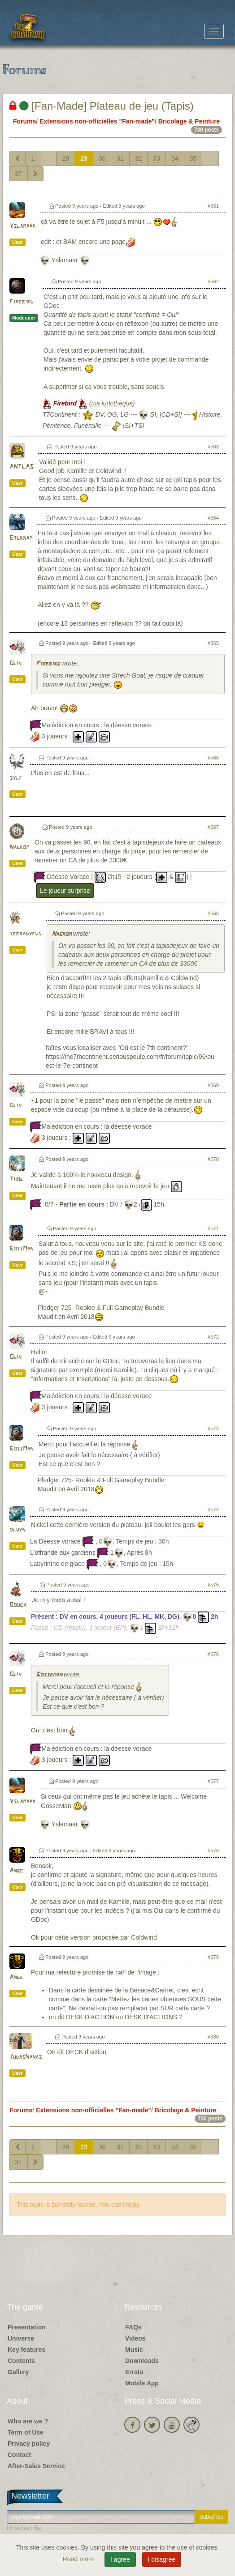 The height and width of the screenshot is (2576, 235). What do you see at coordinates (25, 2057) in the screenshot?
I see `JudasNanas` at bounding box center [25, 2057].